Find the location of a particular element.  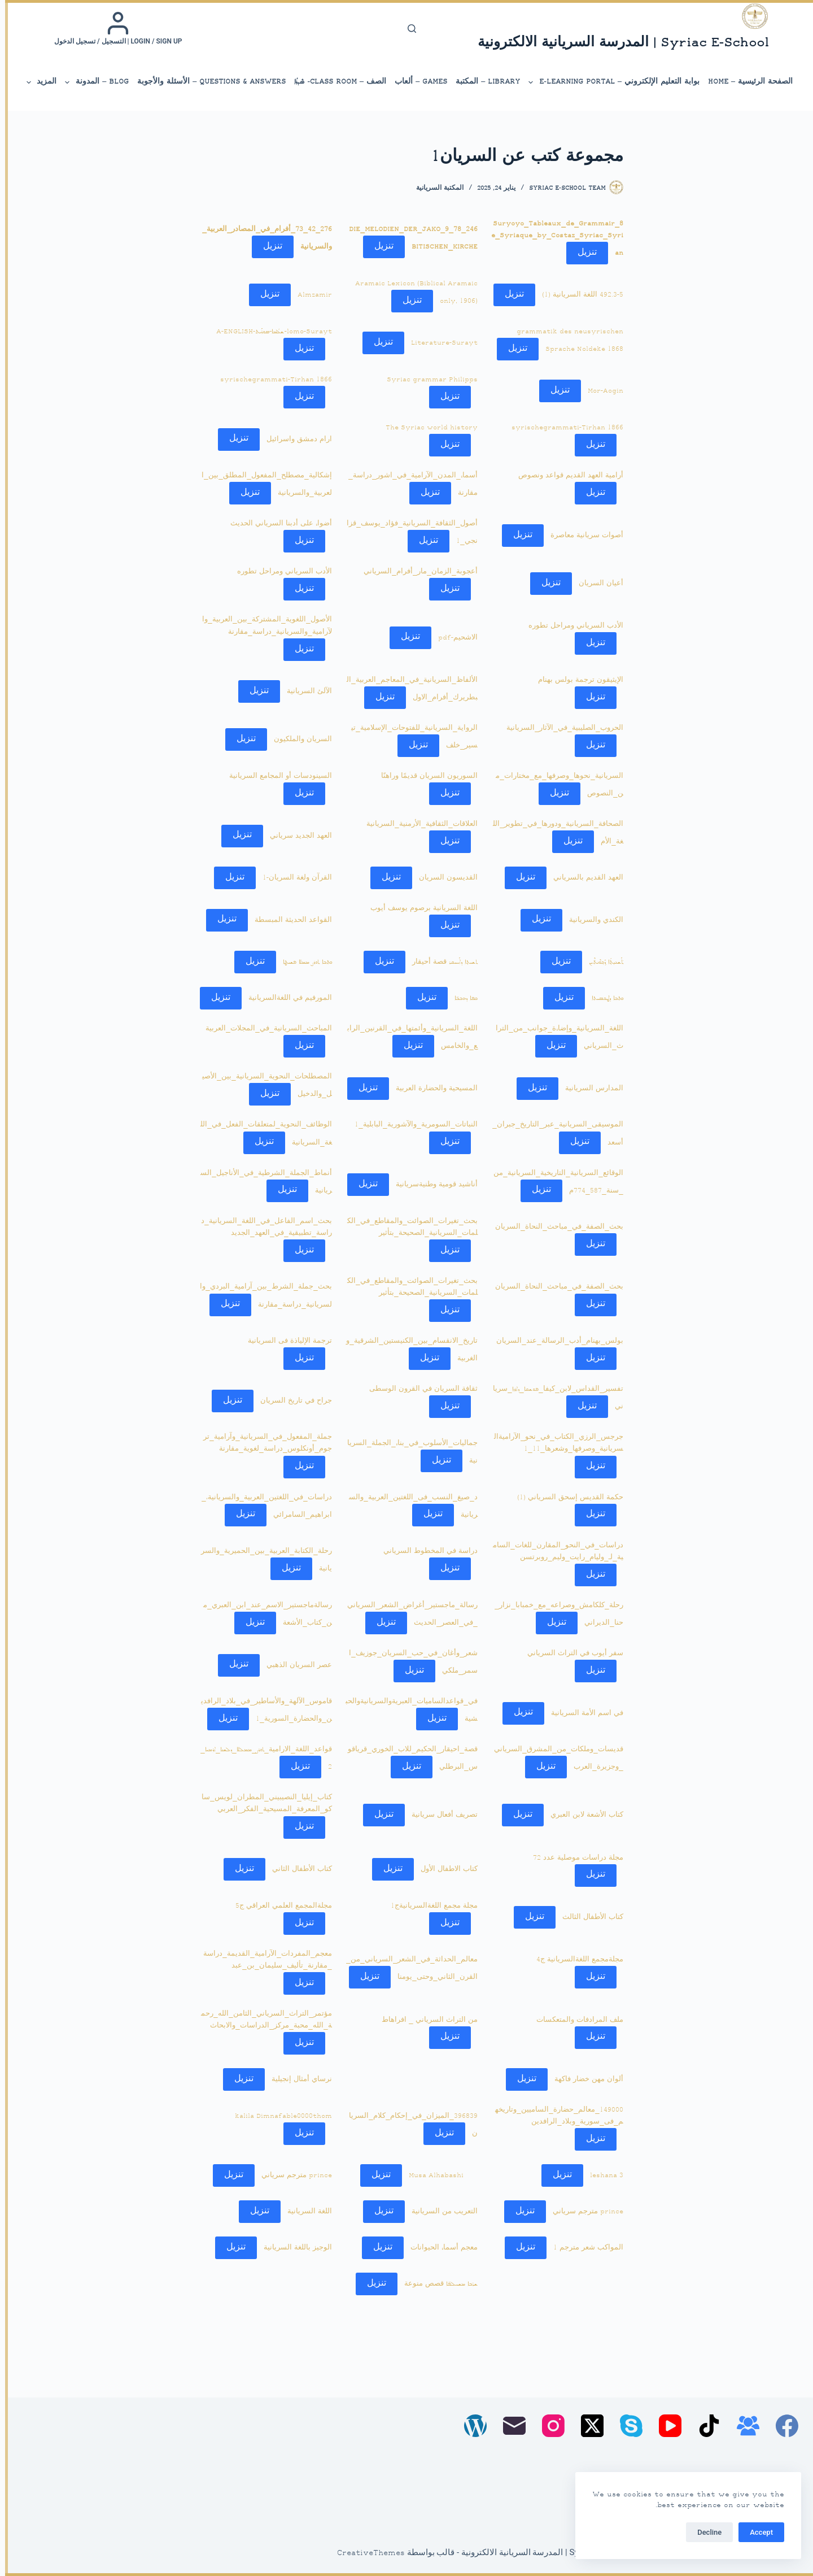

بولس_بهنام_أدب_الرسالة_عند_السريان is located at coordinates (554, 1341).